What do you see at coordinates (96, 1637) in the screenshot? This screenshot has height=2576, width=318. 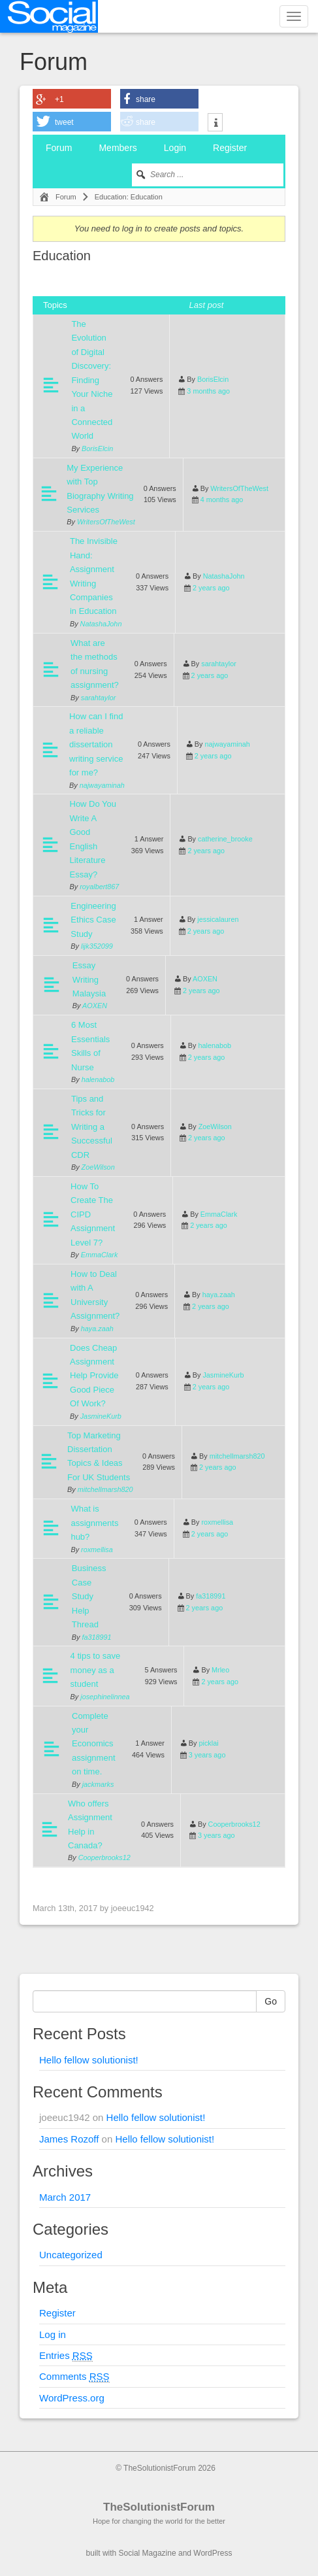 I see `fa318991` at bounding box center [96, 1637].